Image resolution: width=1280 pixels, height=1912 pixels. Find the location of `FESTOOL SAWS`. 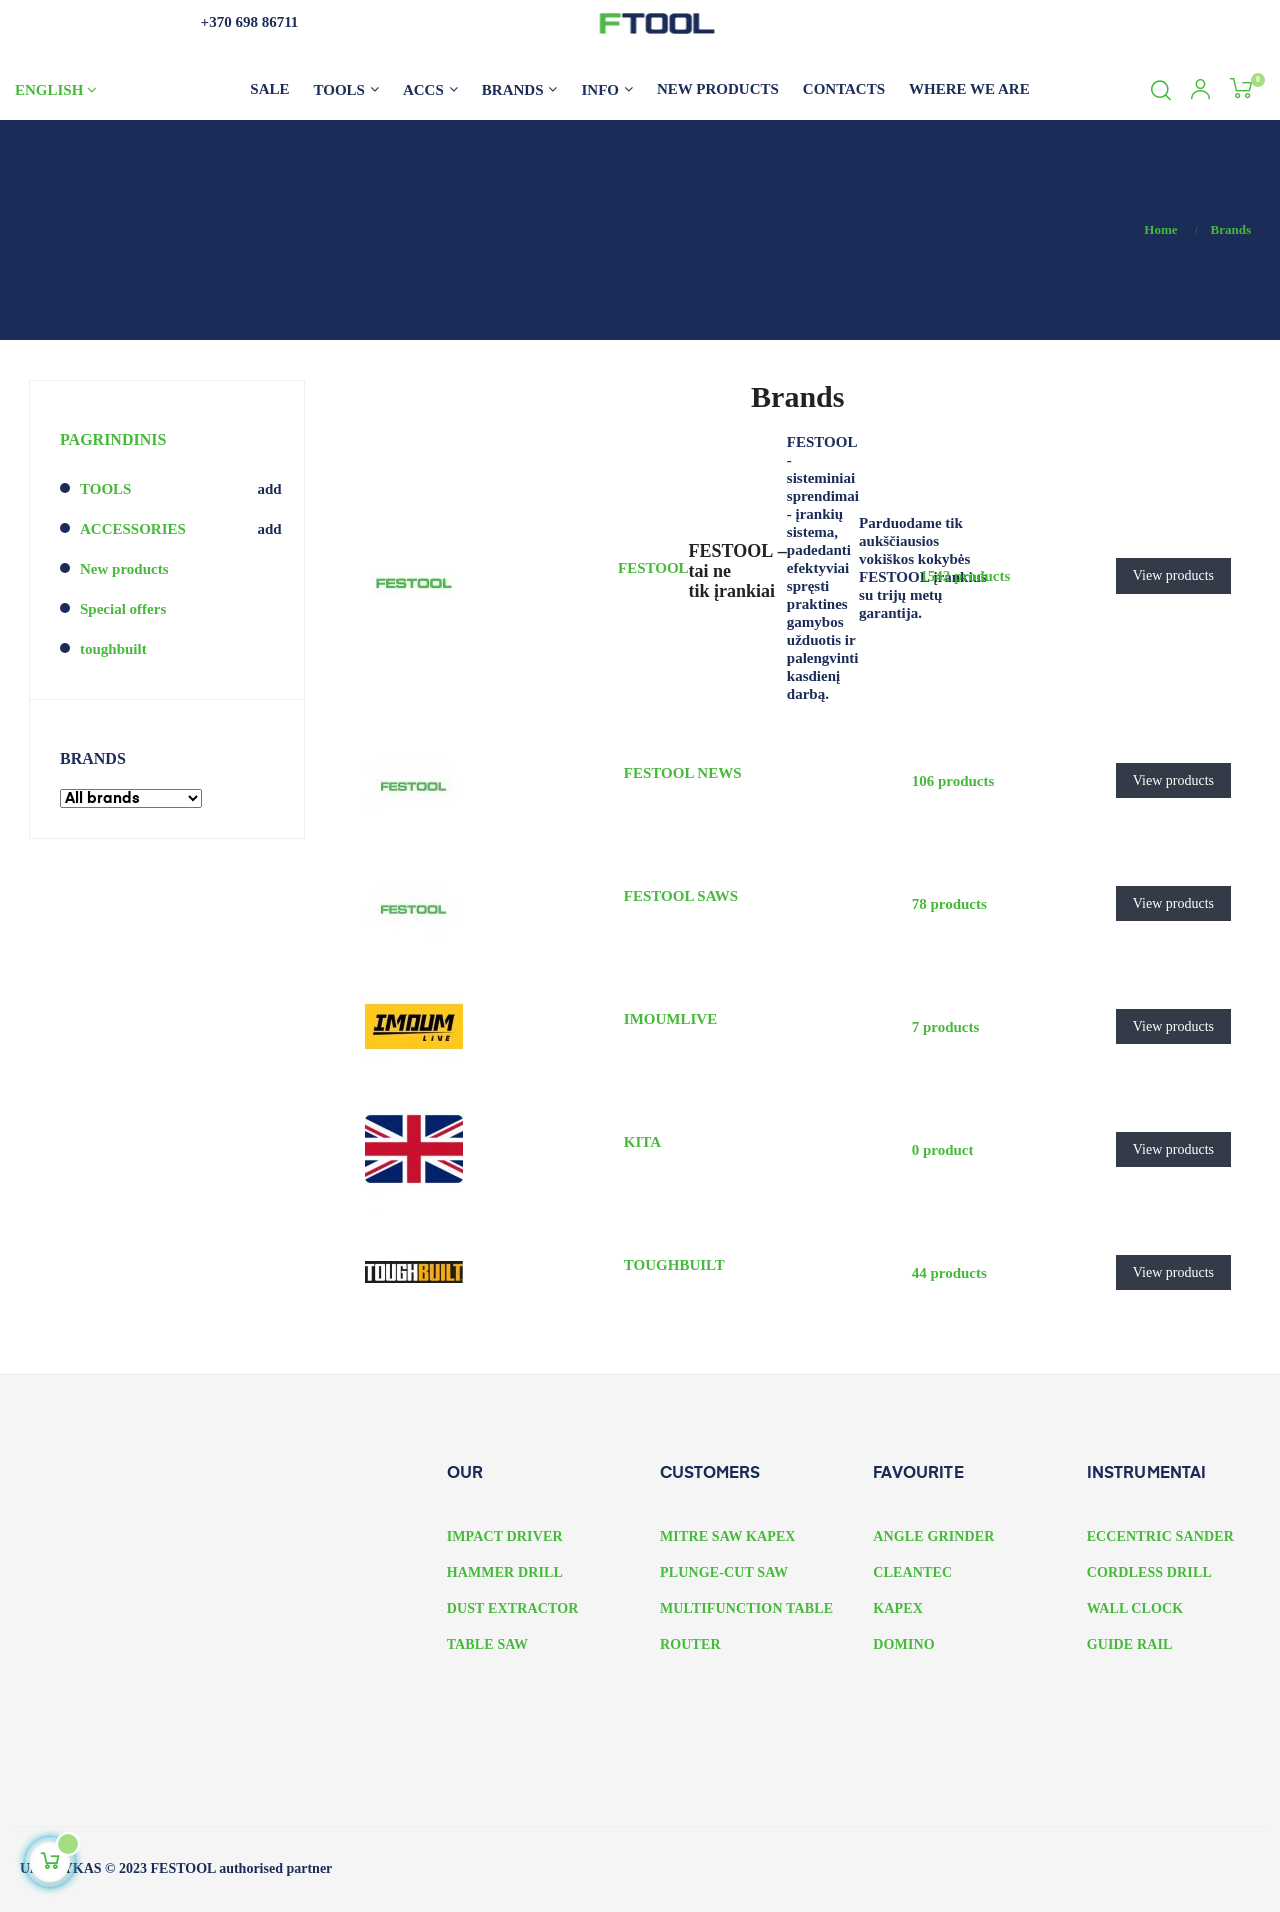

FESTOOL SAWS is located at coordinates (681, 896).